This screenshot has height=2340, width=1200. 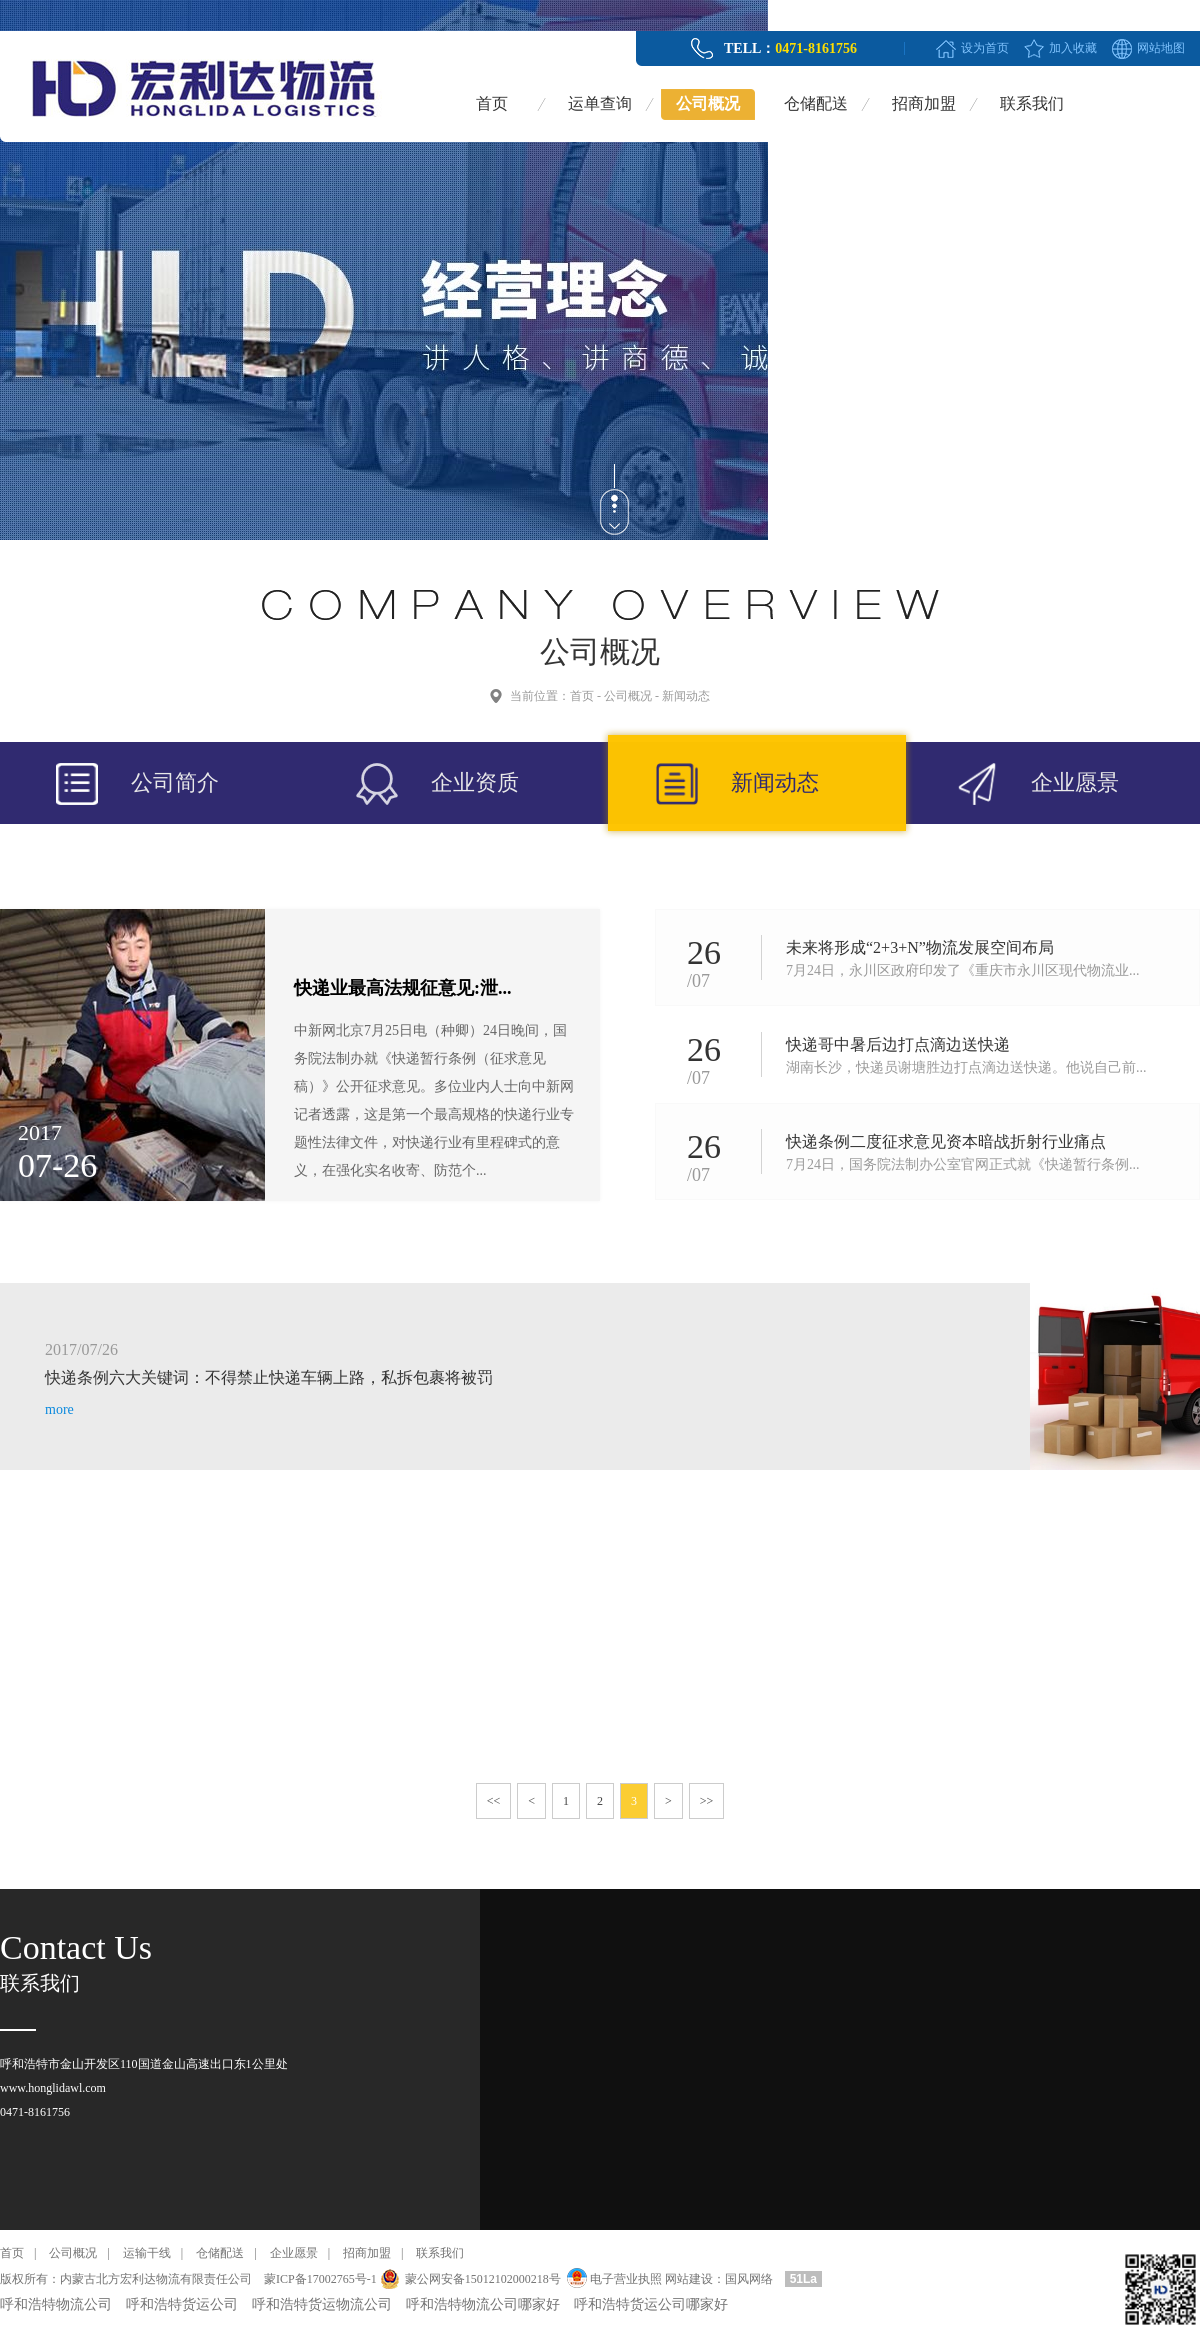 What do you see at coordinates (749, 2279) in the screenshot?
I see `国风网络` at bounding box center [749, 2279].